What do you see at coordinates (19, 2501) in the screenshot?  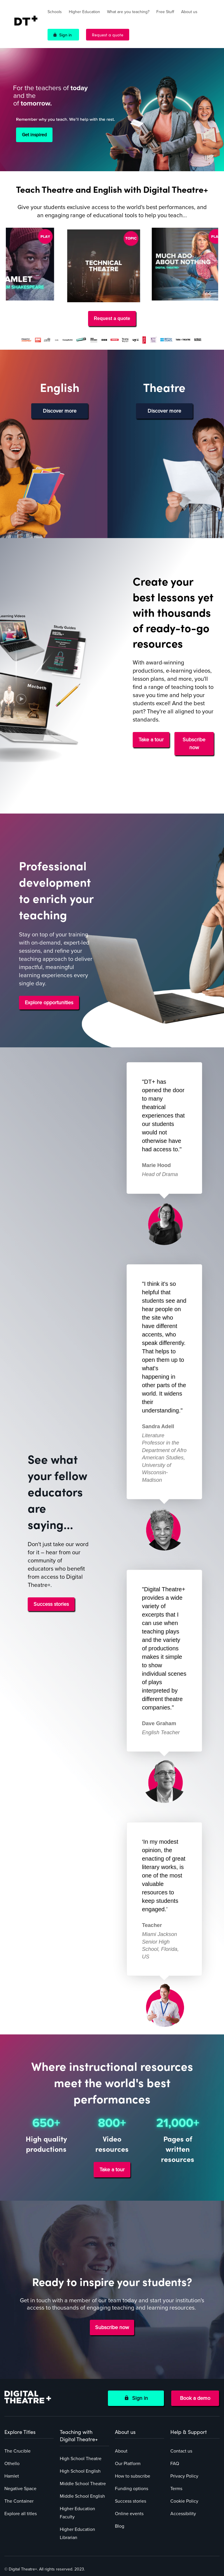 I see `The Container [menuitem]` at bounding box center [19, 2501].